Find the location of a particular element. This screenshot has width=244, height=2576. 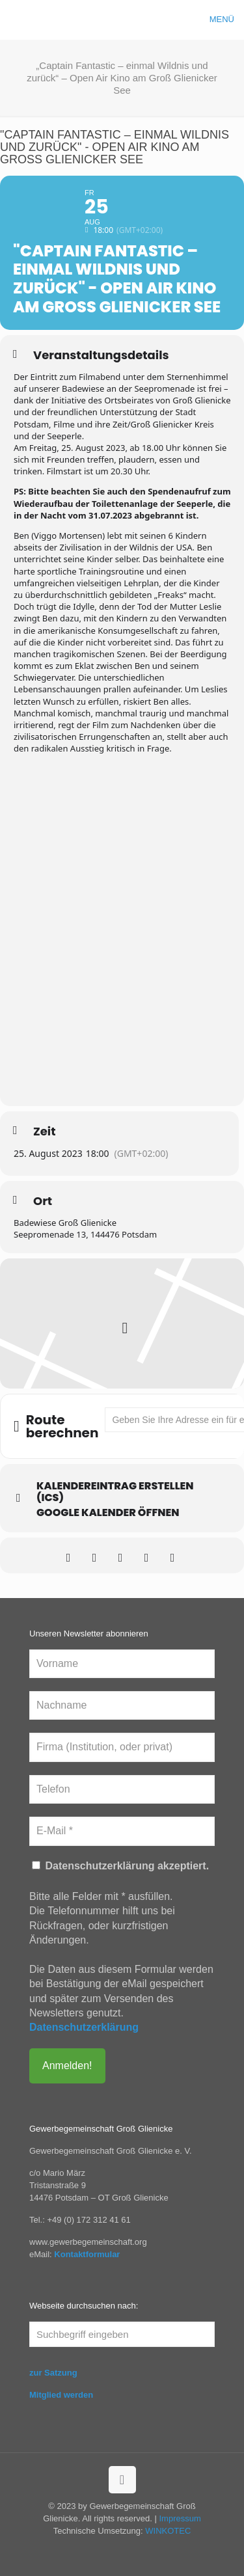

Kontaktformular is located at coordinates (87, 2254).